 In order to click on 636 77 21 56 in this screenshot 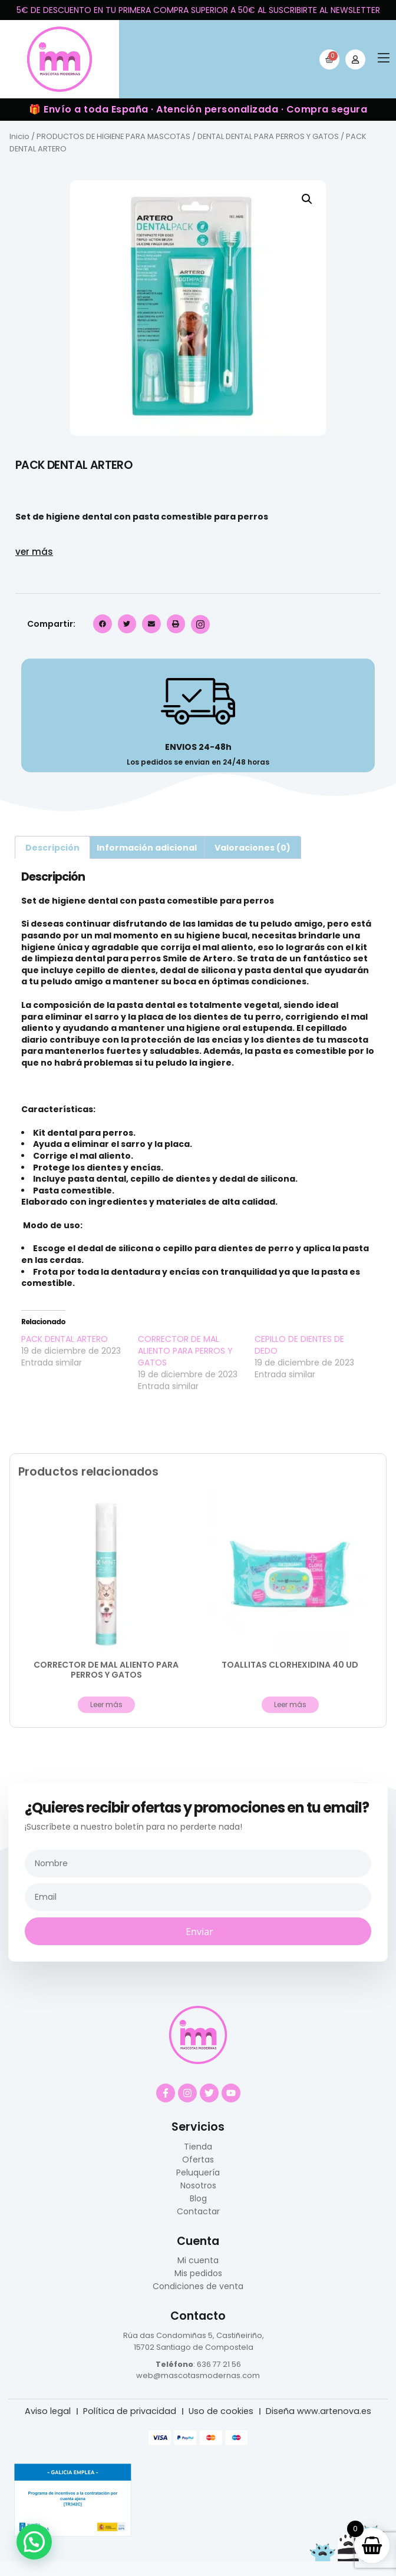, I will do `click(219, 2364)`.